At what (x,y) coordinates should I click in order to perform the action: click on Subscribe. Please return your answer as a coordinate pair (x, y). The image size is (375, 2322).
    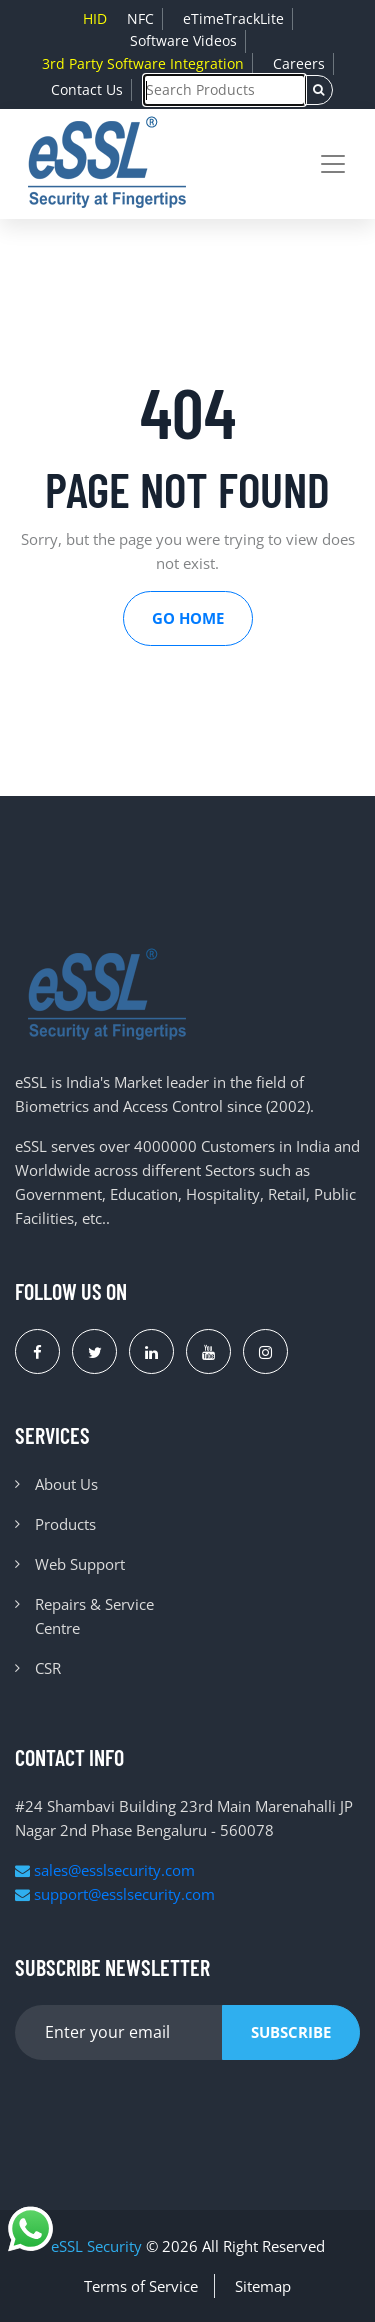
    Looking at the image, I should click on (291, 2032).